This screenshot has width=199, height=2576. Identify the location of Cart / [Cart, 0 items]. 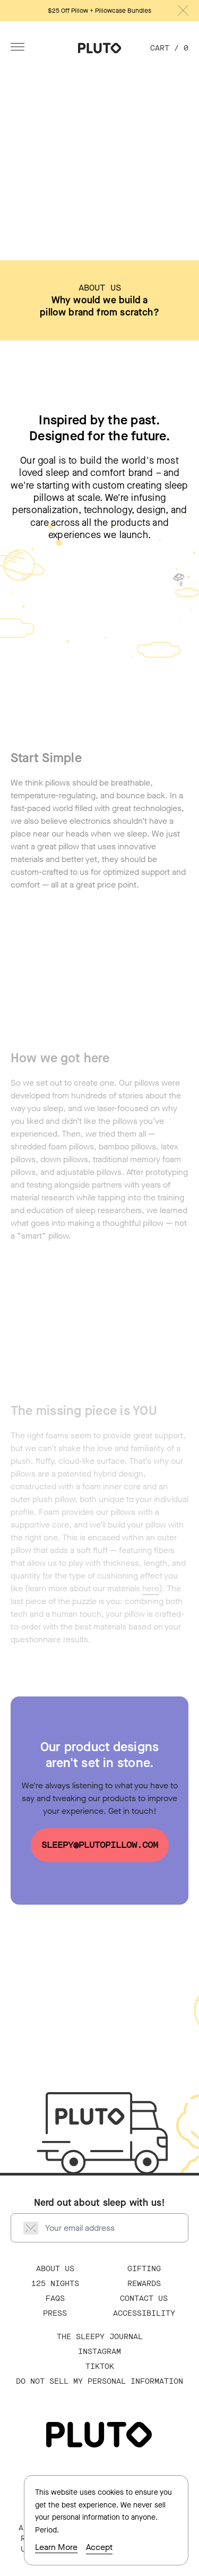
(169, 48).